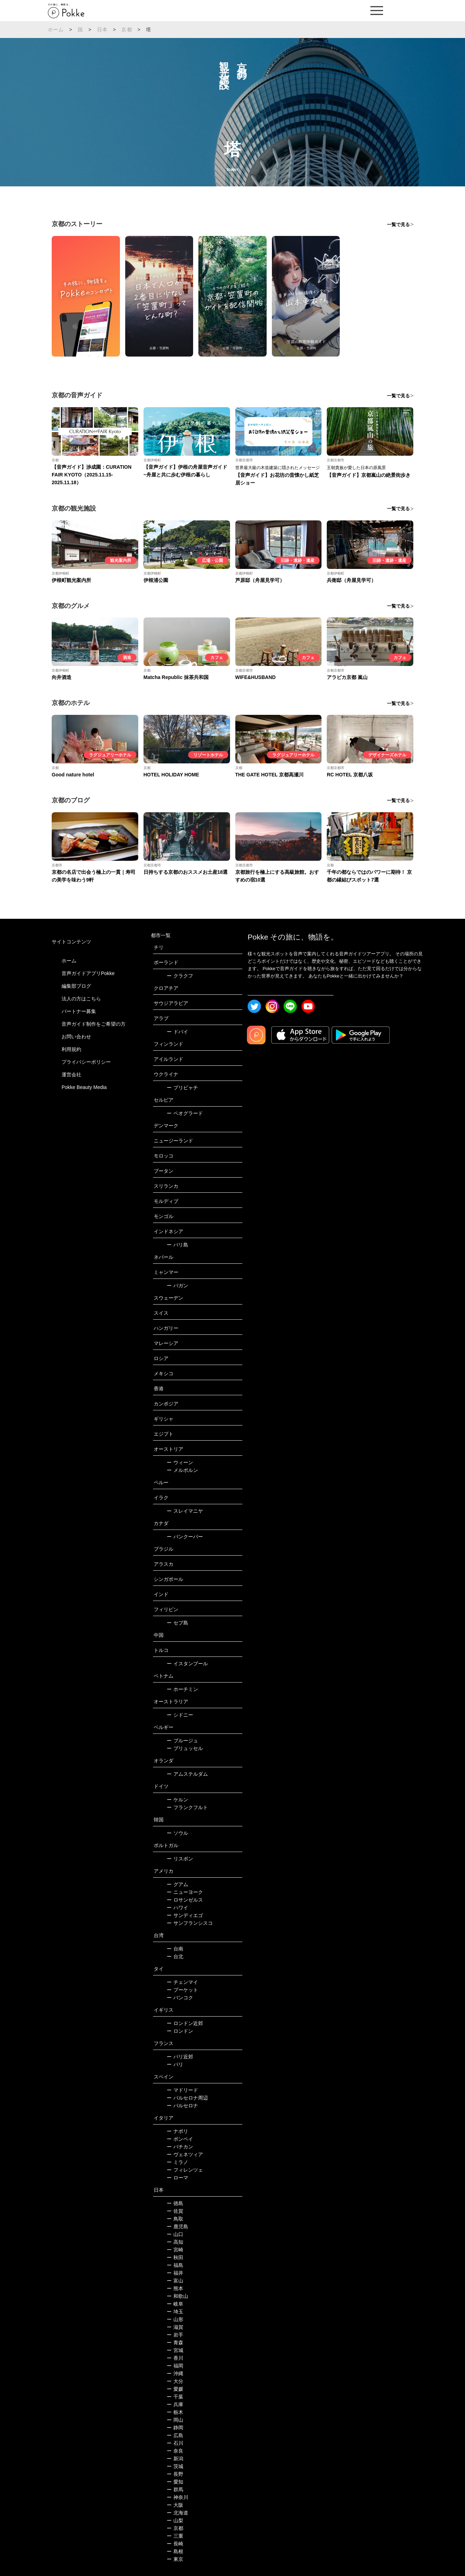 Image resolution: width=465 pixels, height=2576 pixels. Describe the element at coordinates (180, 2139) in the screenshot. I see `ポンペイ` at that location.